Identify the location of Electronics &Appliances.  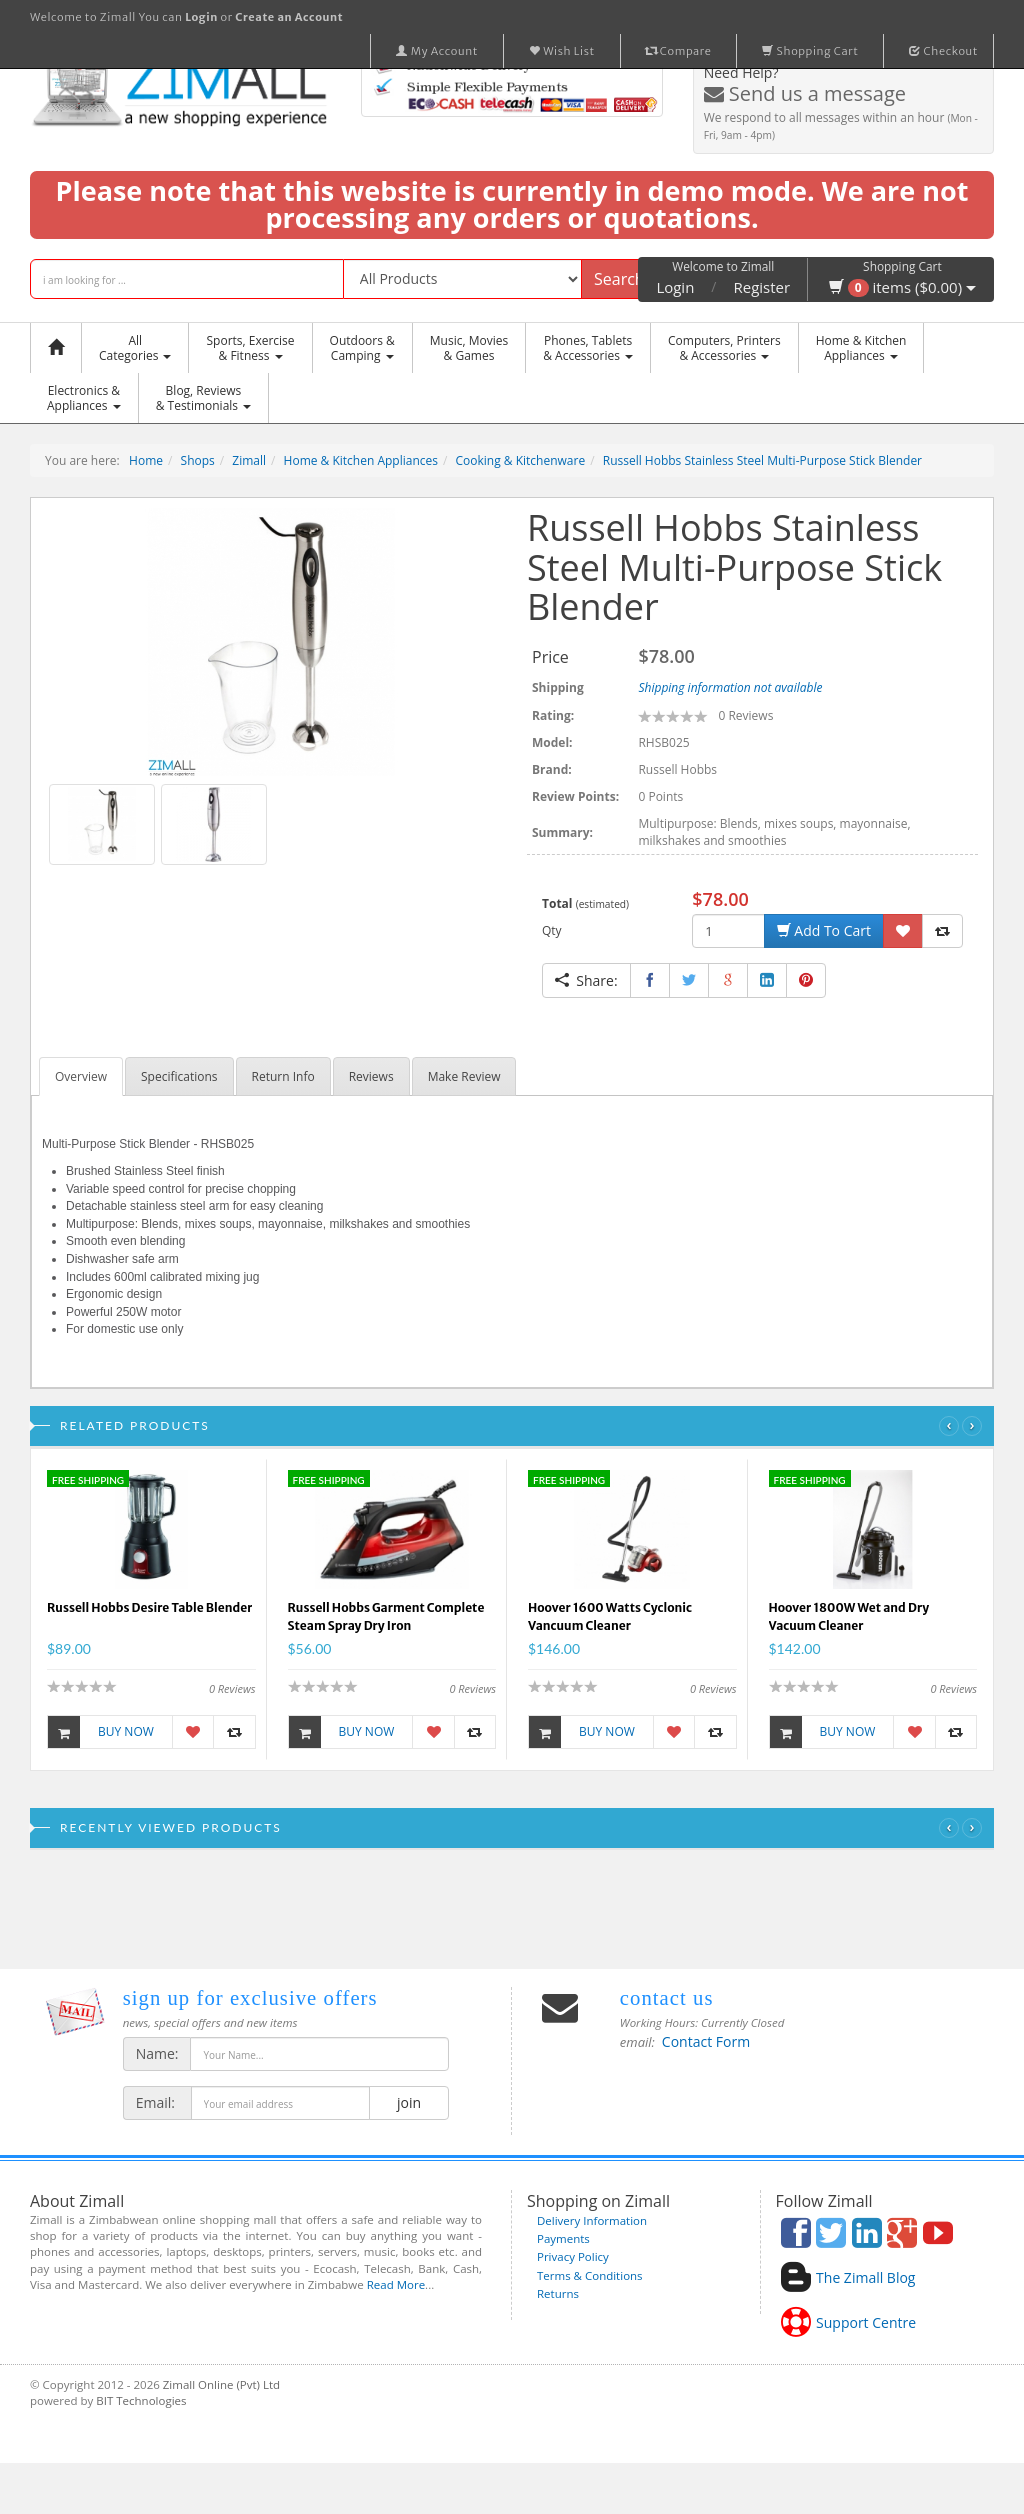
(84, 398).